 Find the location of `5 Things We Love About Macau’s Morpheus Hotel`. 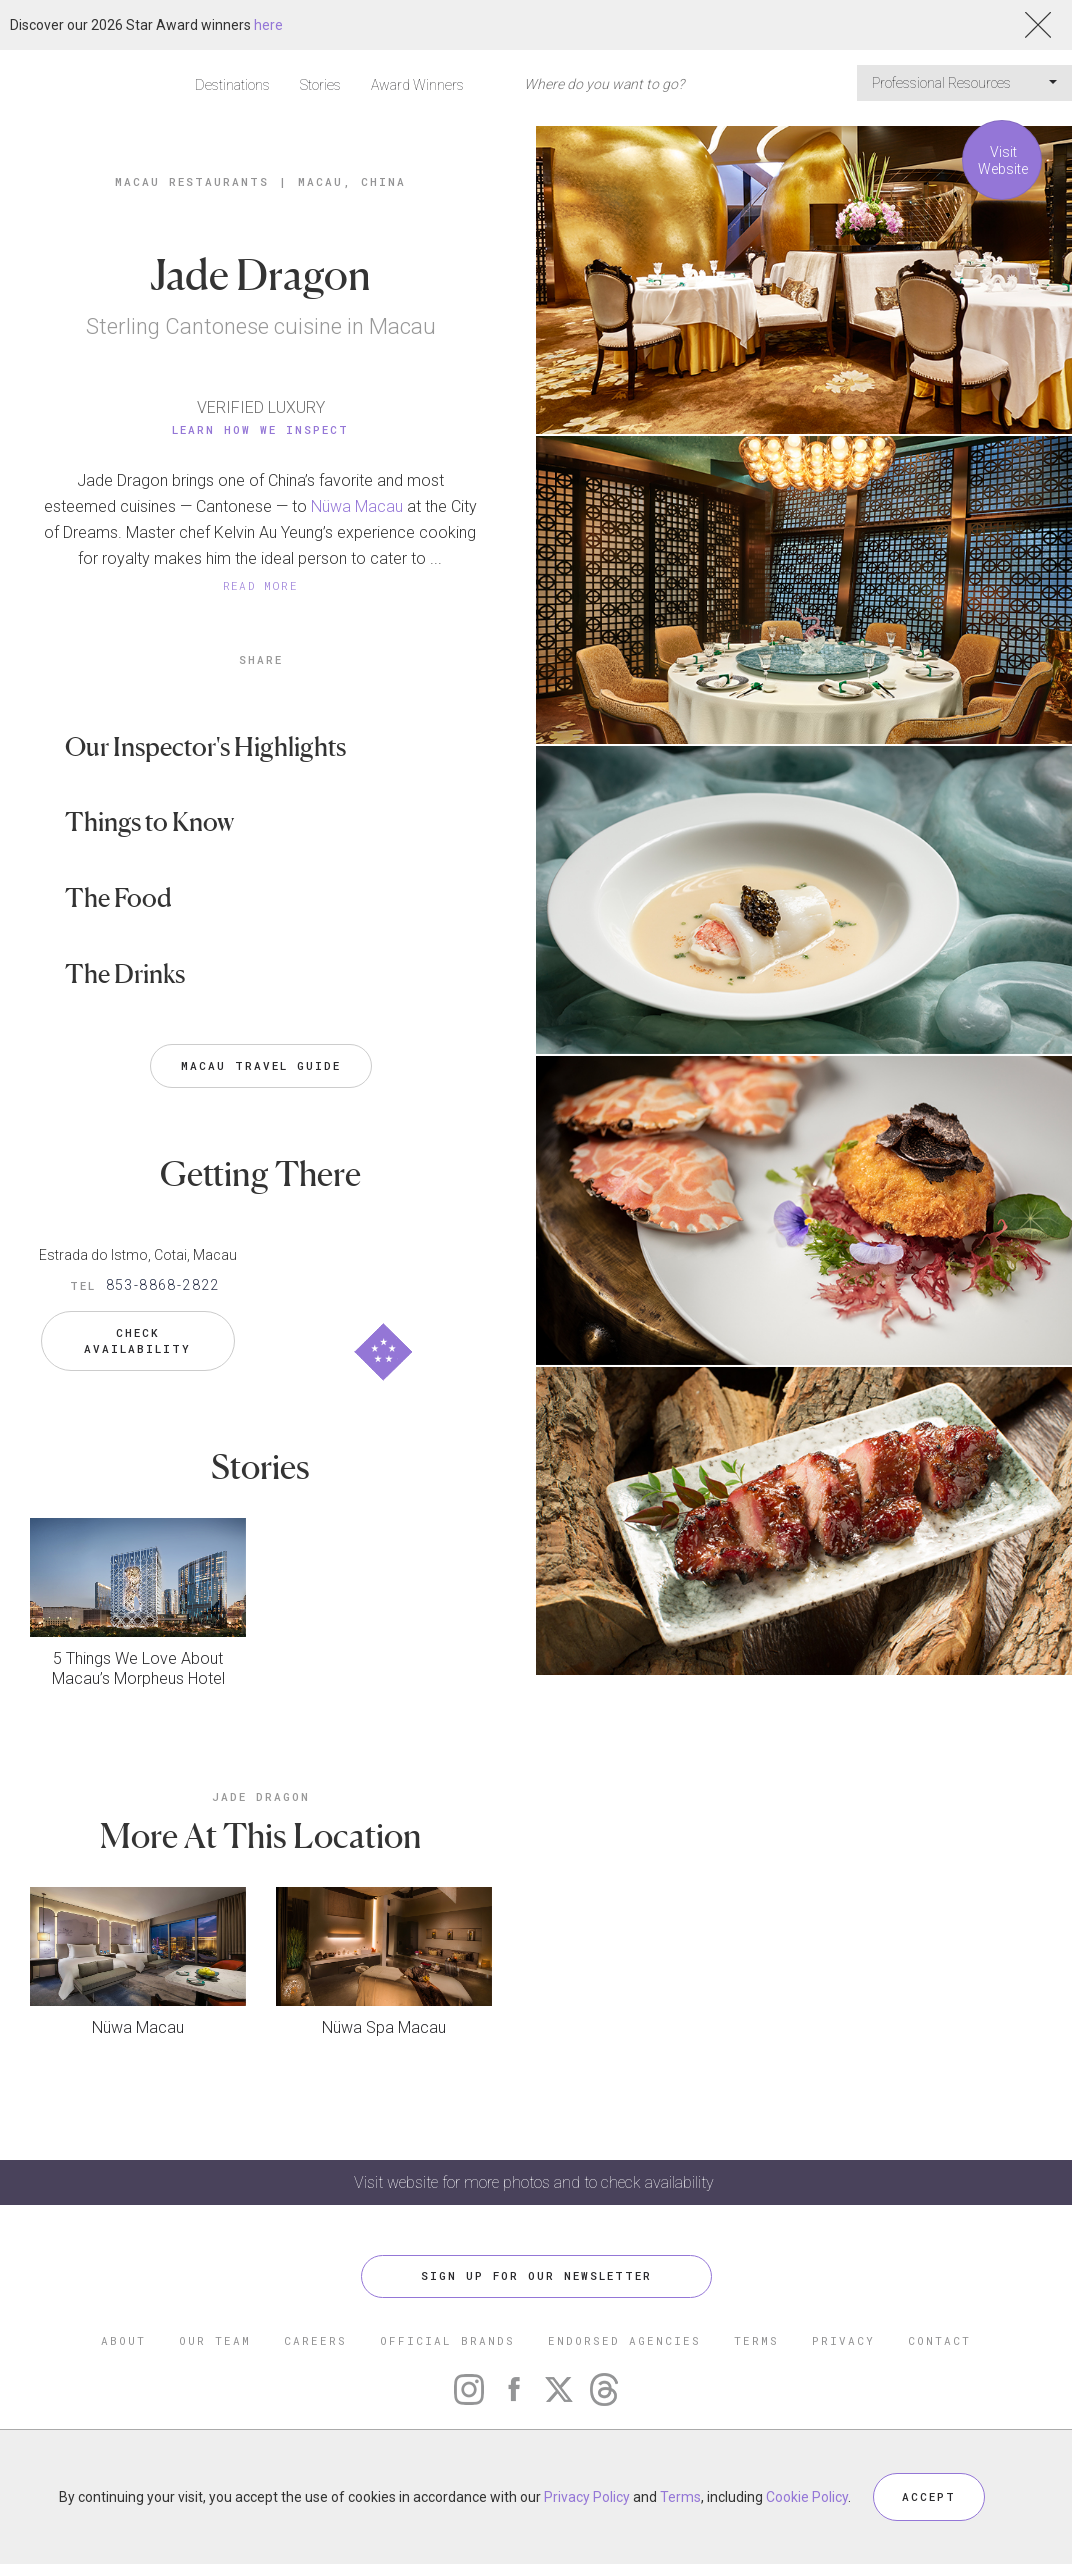

5 Things We Love About Macau’s Morpheus Hotel is located at coordinates (138, 1668).